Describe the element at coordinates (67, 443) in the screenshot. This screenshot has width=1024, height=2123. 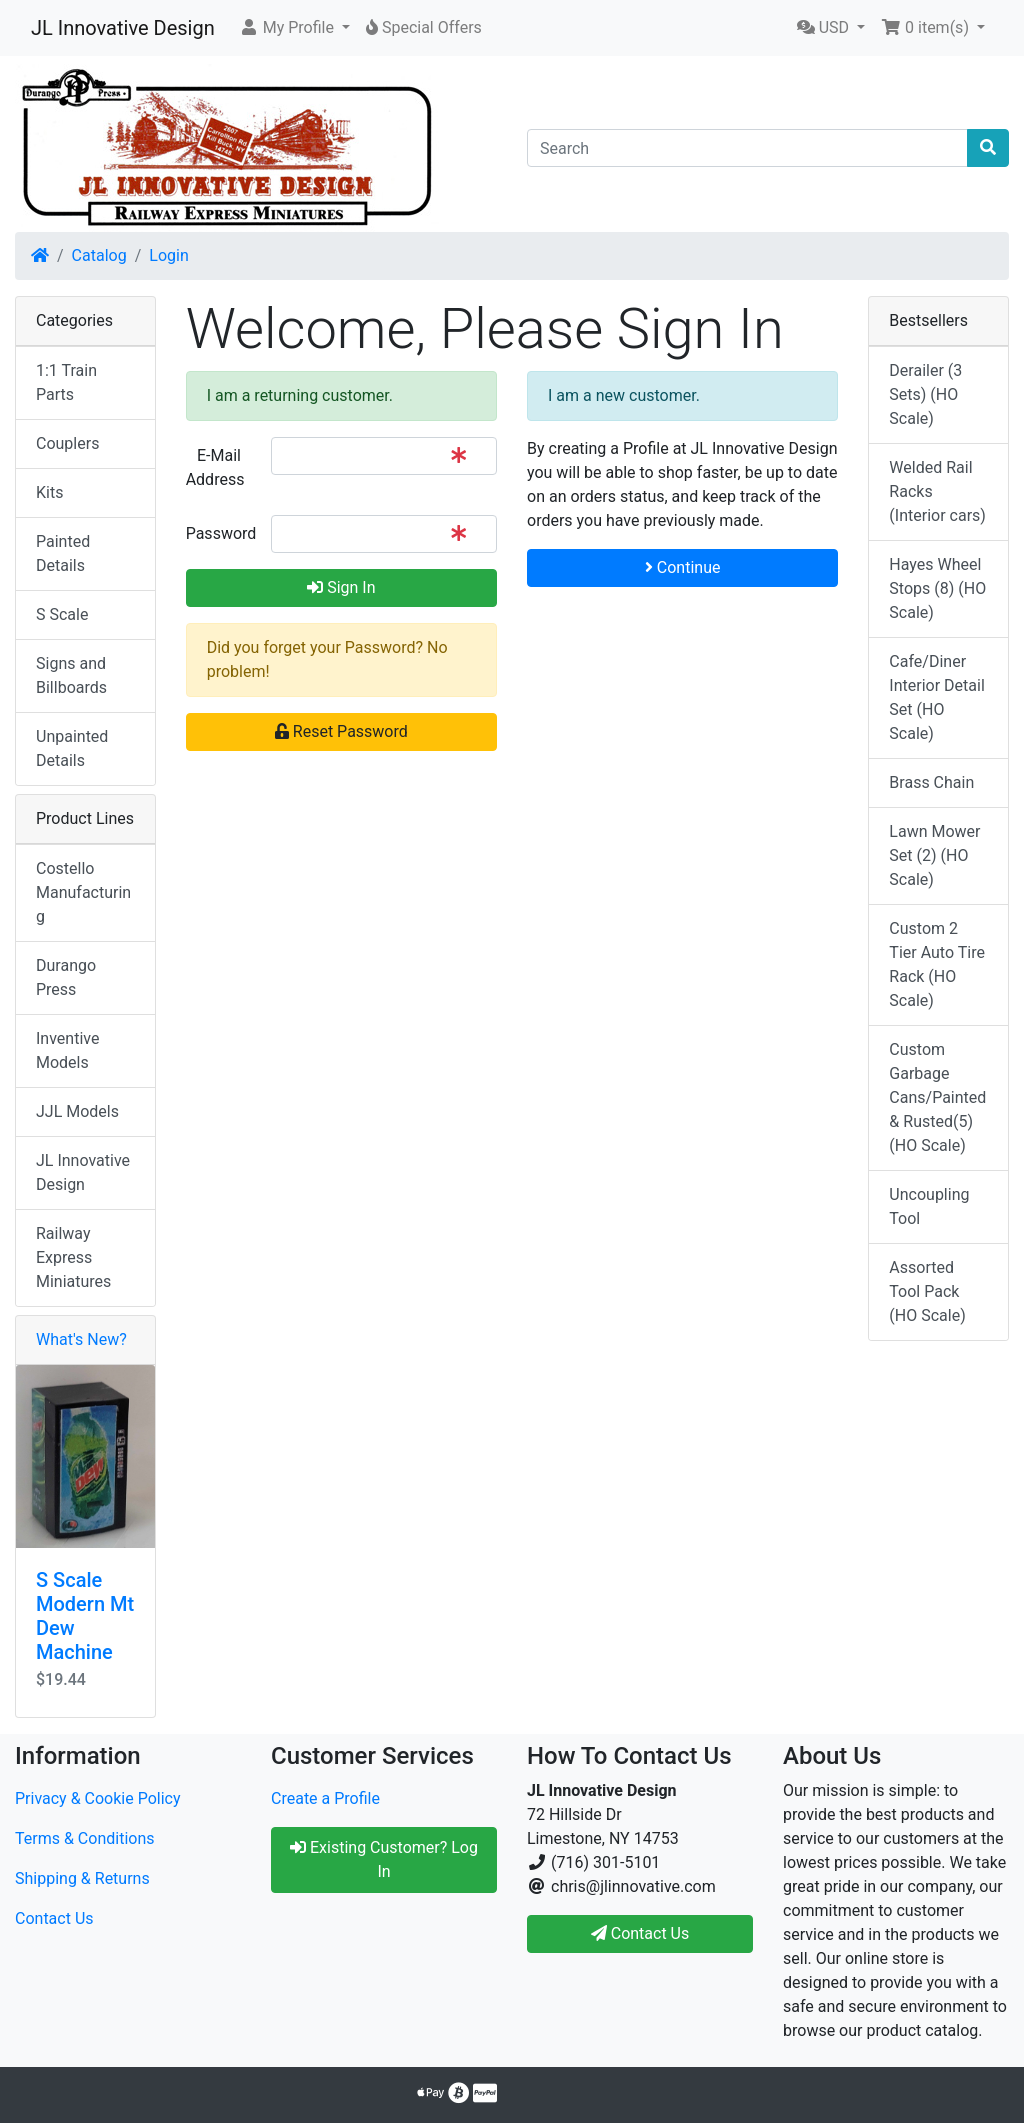
I see `Couplers` at that location.